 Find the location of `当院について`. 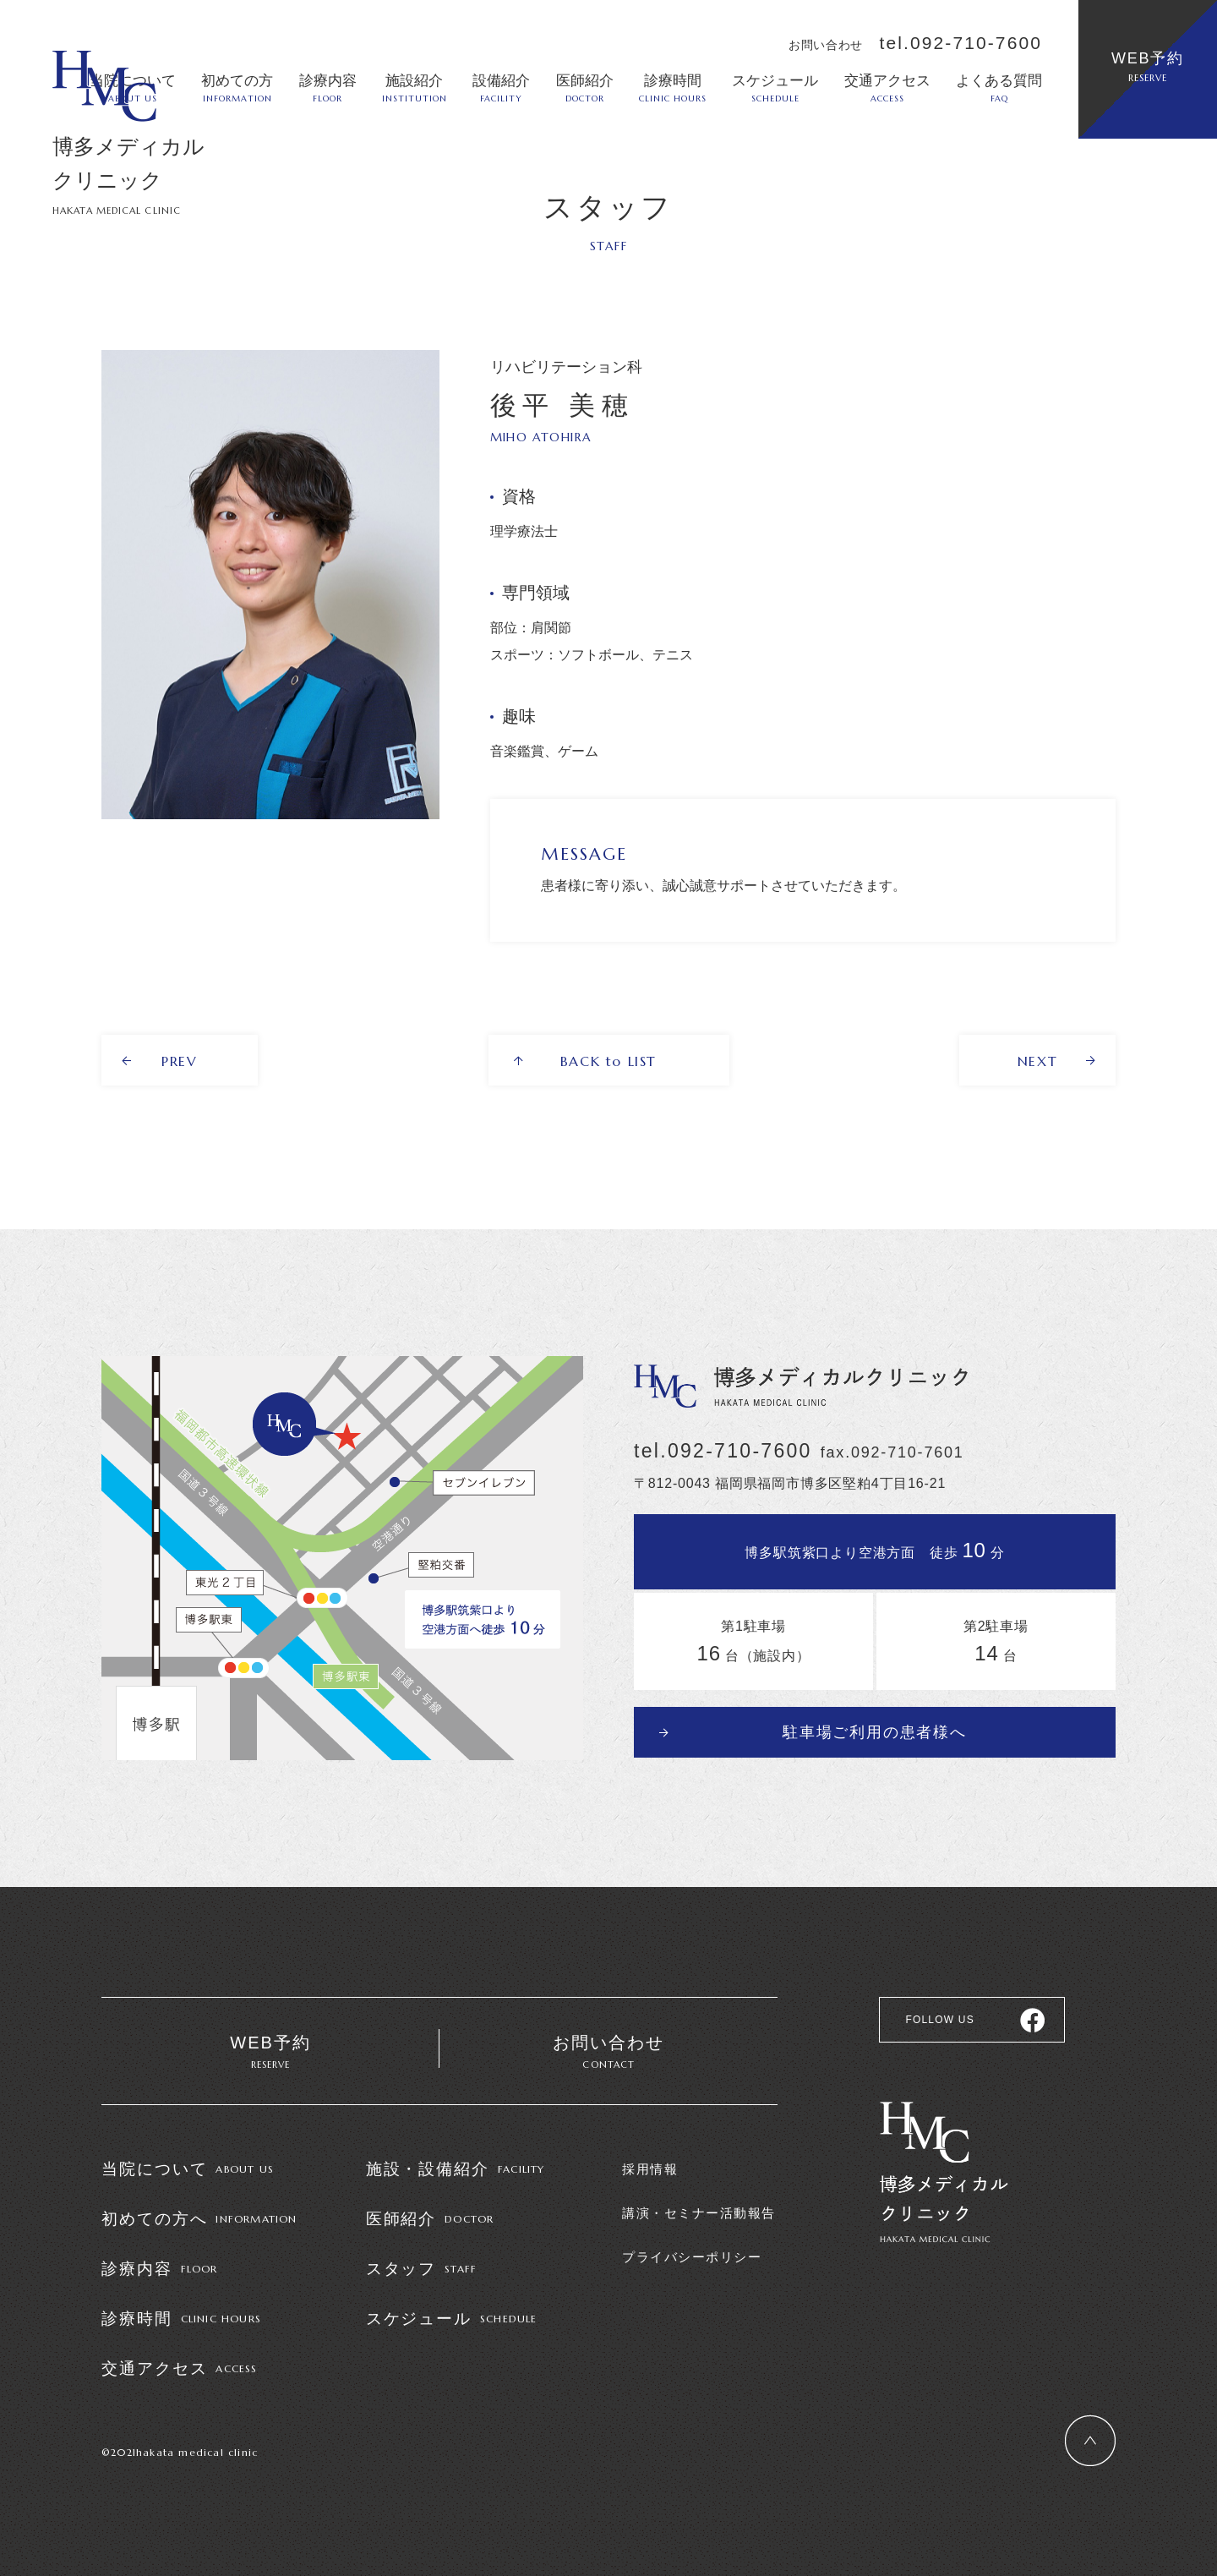

当院について is located at coordinates (187, 2169).